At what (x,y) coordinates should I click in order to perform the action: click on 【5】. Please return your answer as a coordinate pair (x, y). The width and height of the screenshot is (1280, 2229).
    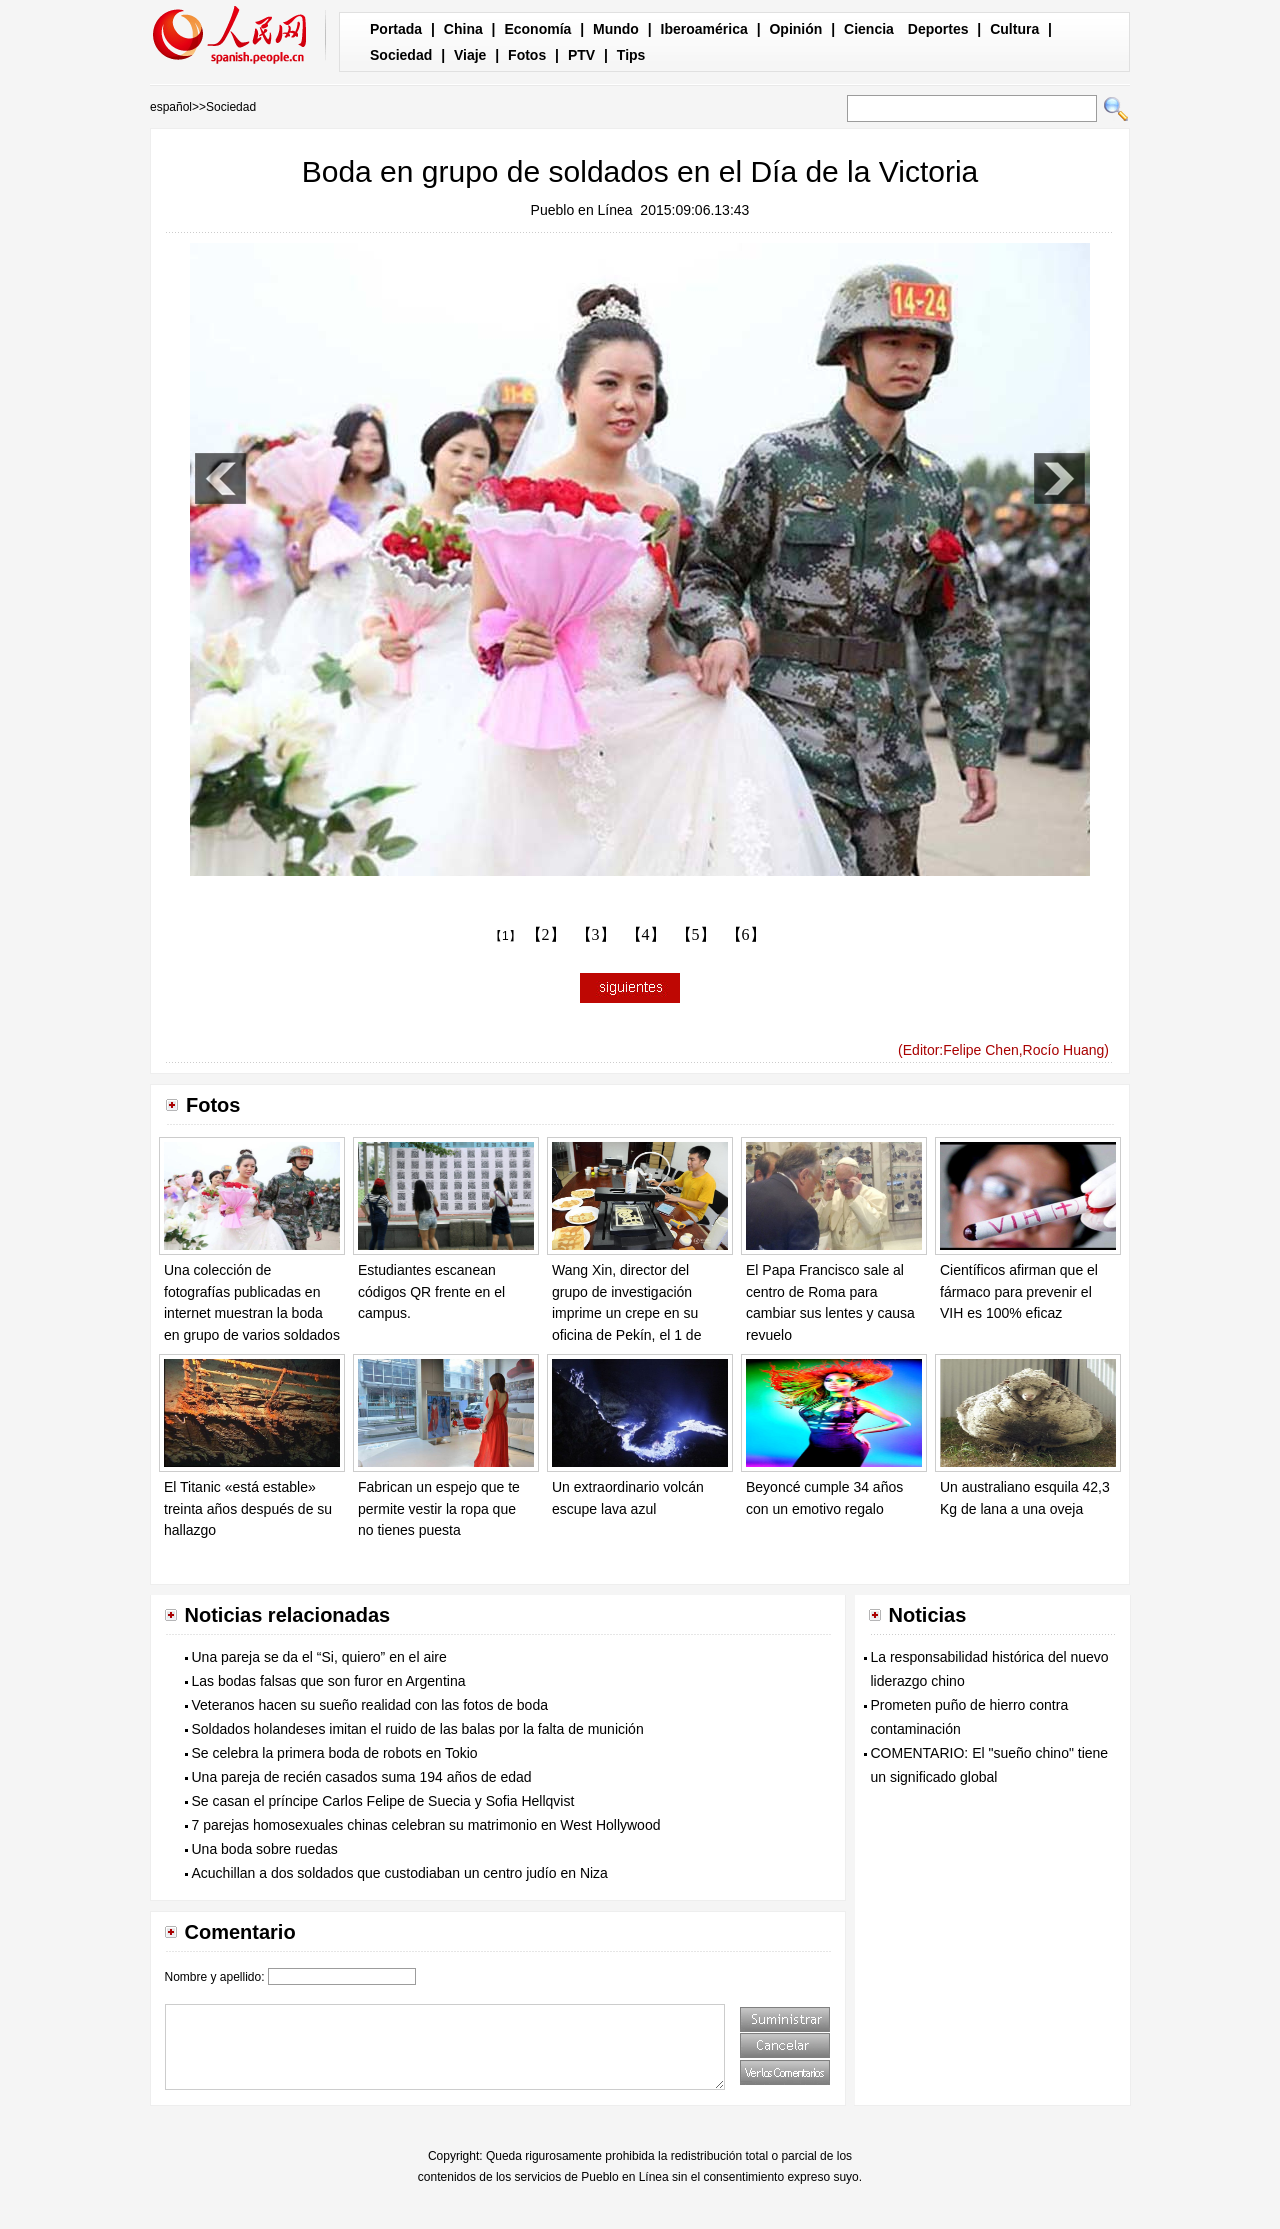
    Looking at the image, I should click on (696, 934).